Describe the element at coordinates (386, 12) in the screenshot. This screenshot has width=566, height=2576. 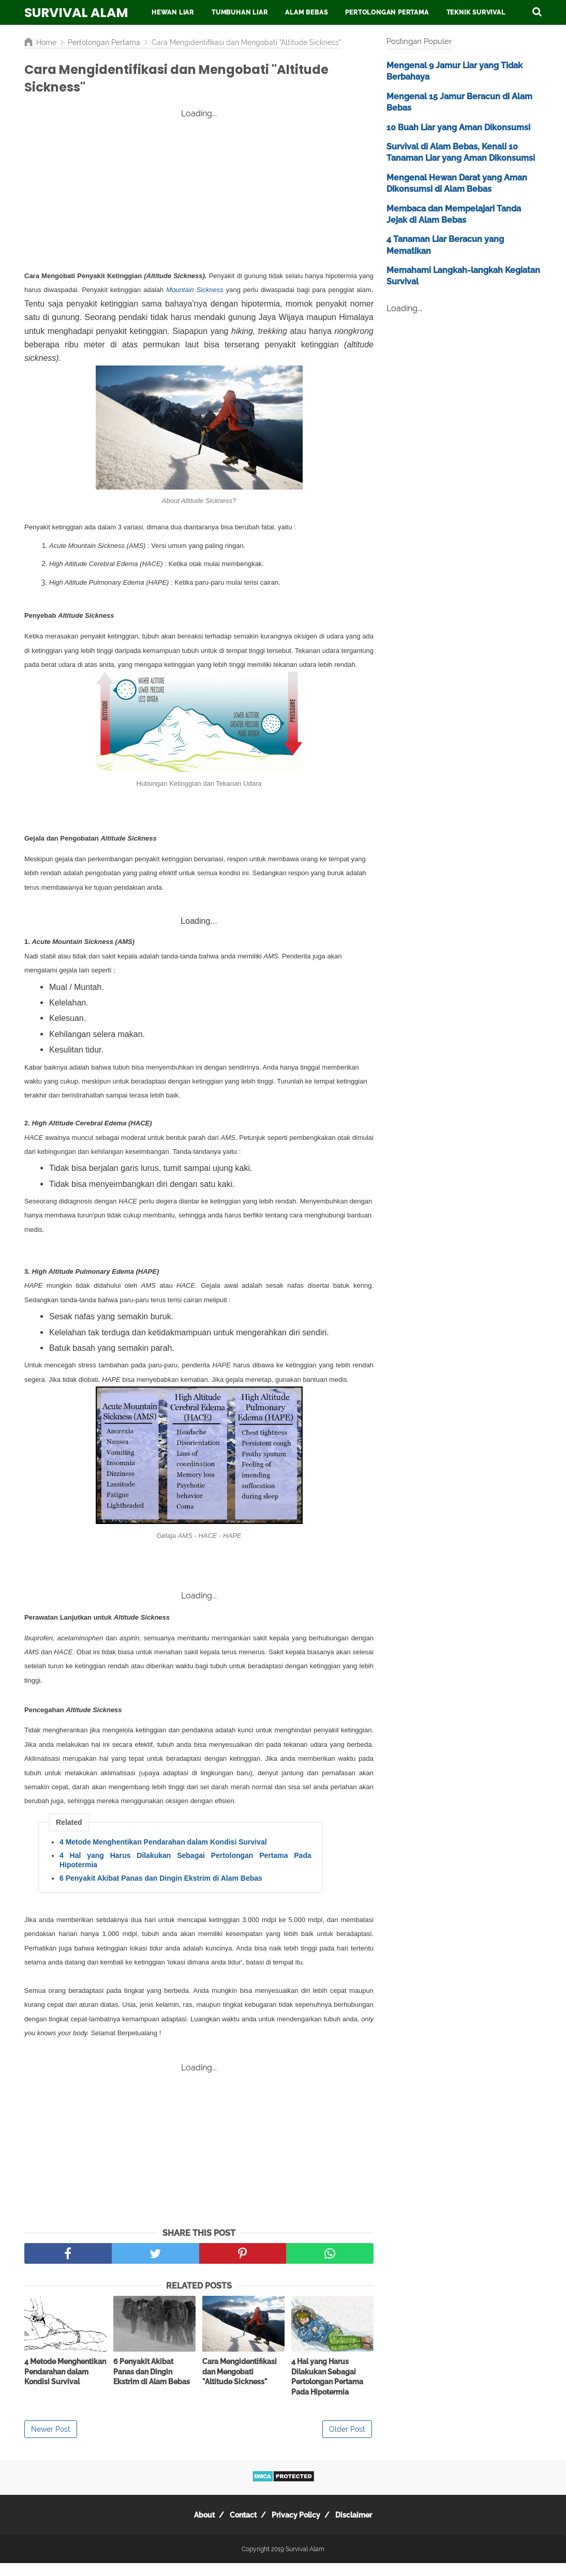
I see `Pertolongan Pertama` at that location.